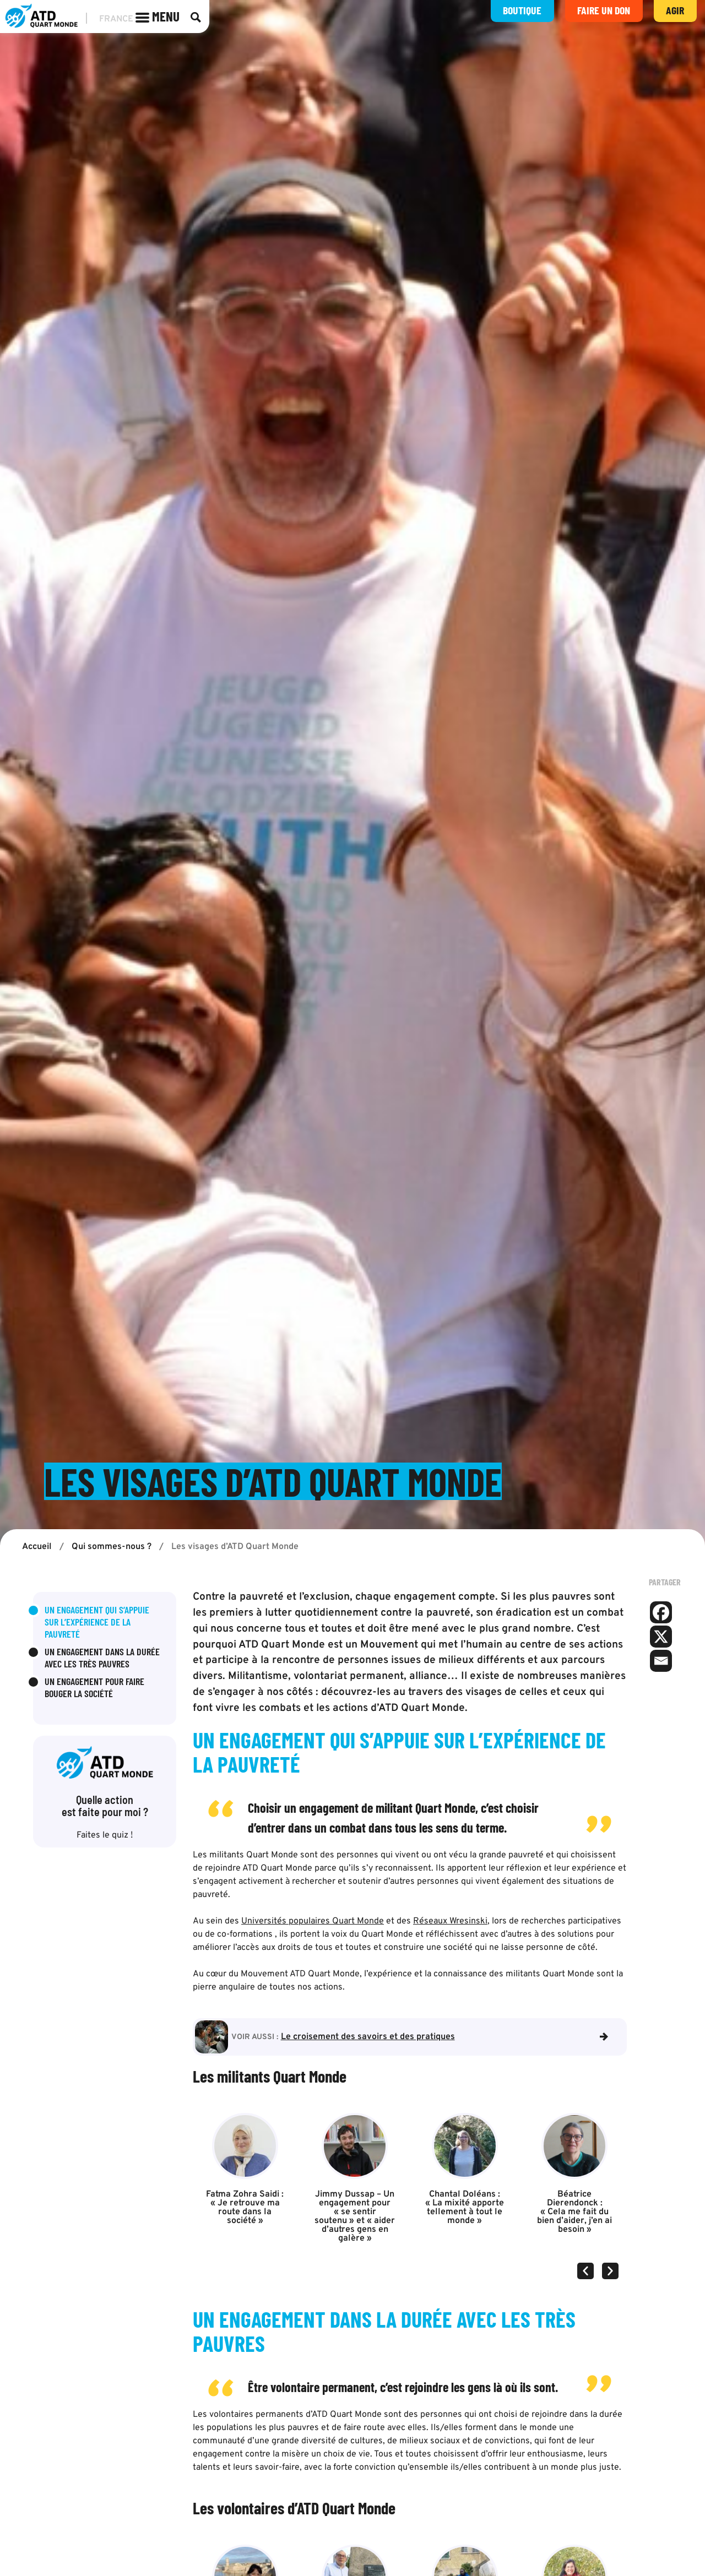 Image resolution: width=705 pixels, height=2576 pixels. Describe the element at coordinates (354, 2217) in the screenshot. I see `Jimmy Dussap – Un engagement pour « se sentir soutenu » et « aider d’autres gens en galère »` at that location.